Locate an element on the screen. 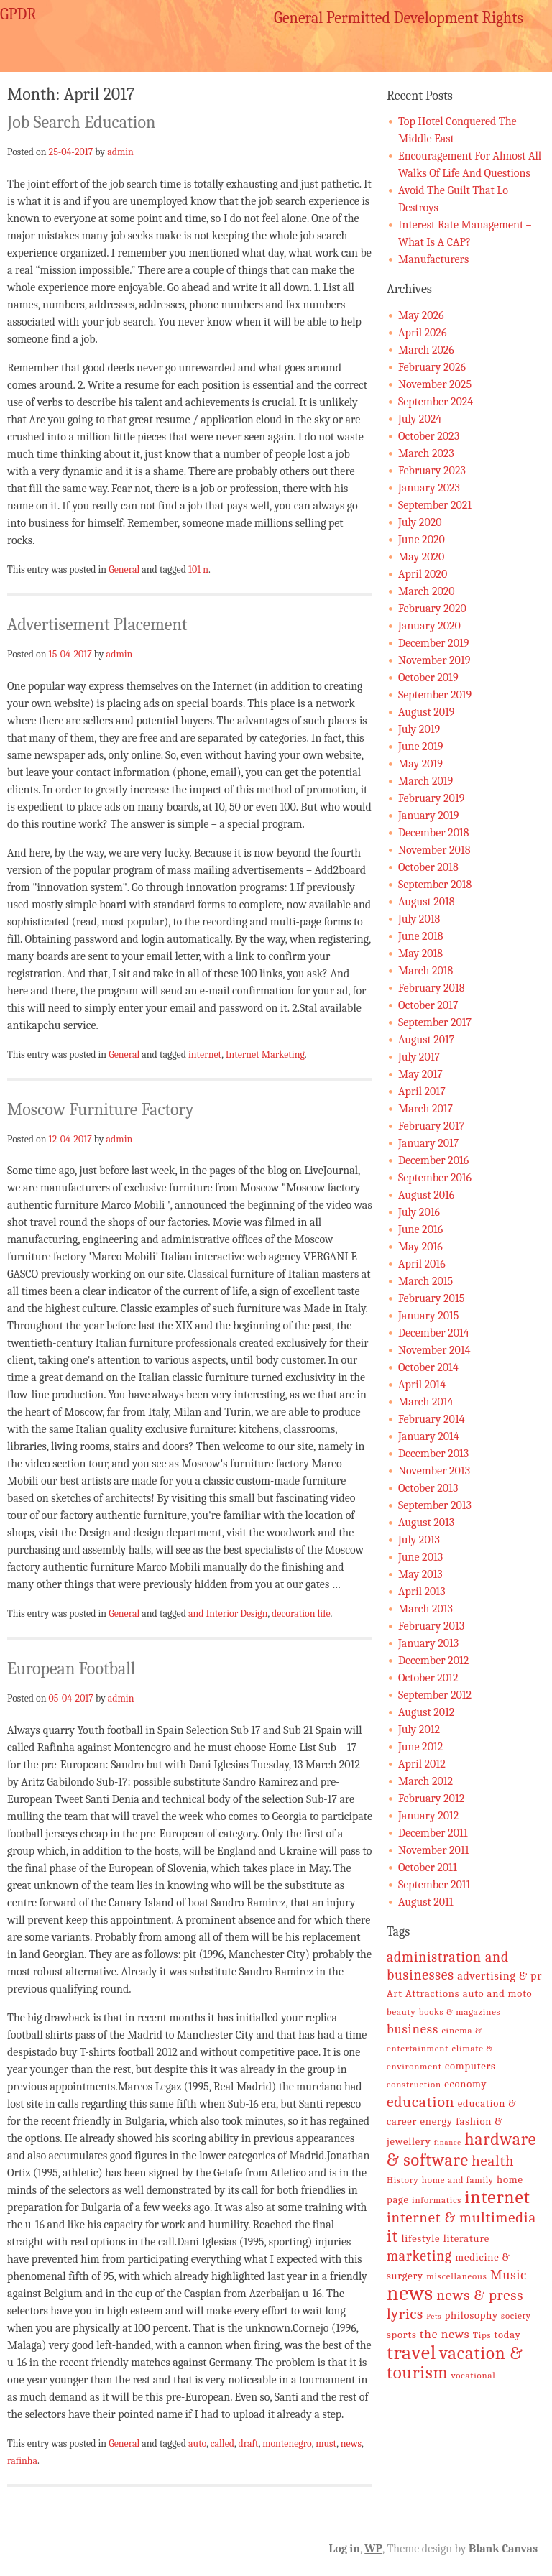 This screenshot has width=552, height=2576. miscellaneous [miscellaneous (5 items)] is located at coordinates (456, 2276).